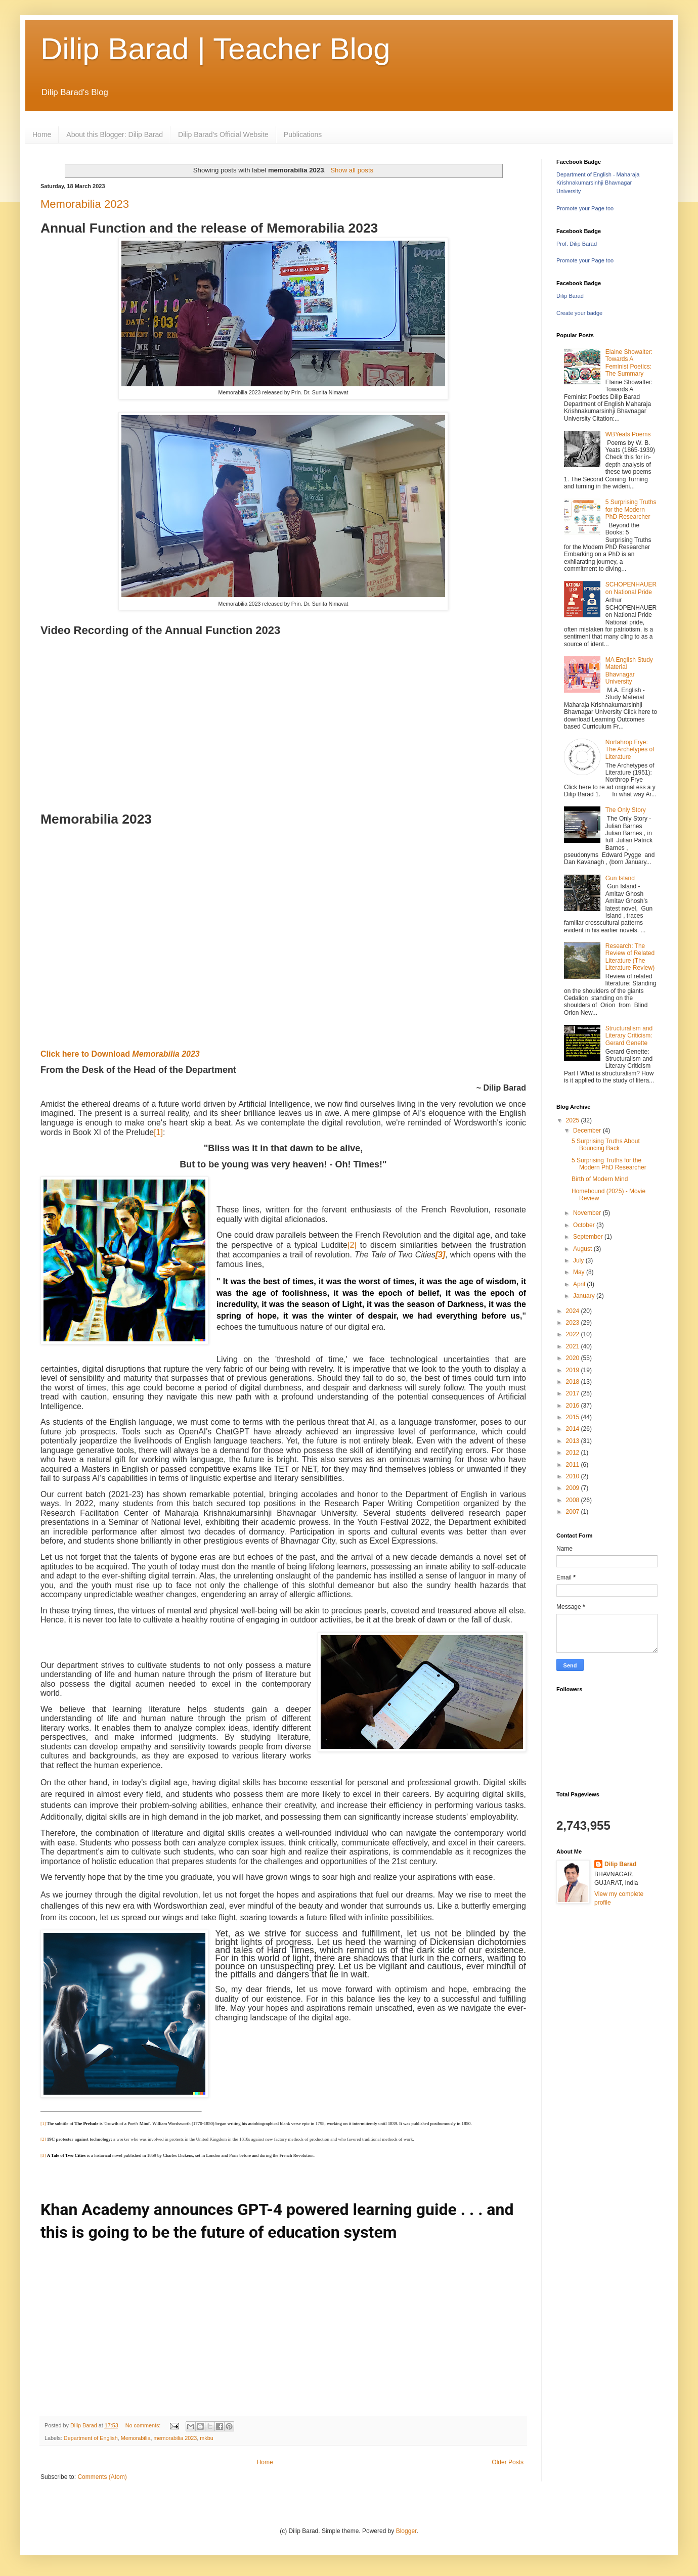 This screenshot has height=2576, width=698. I want to click on 2021, so click(573, 1346).